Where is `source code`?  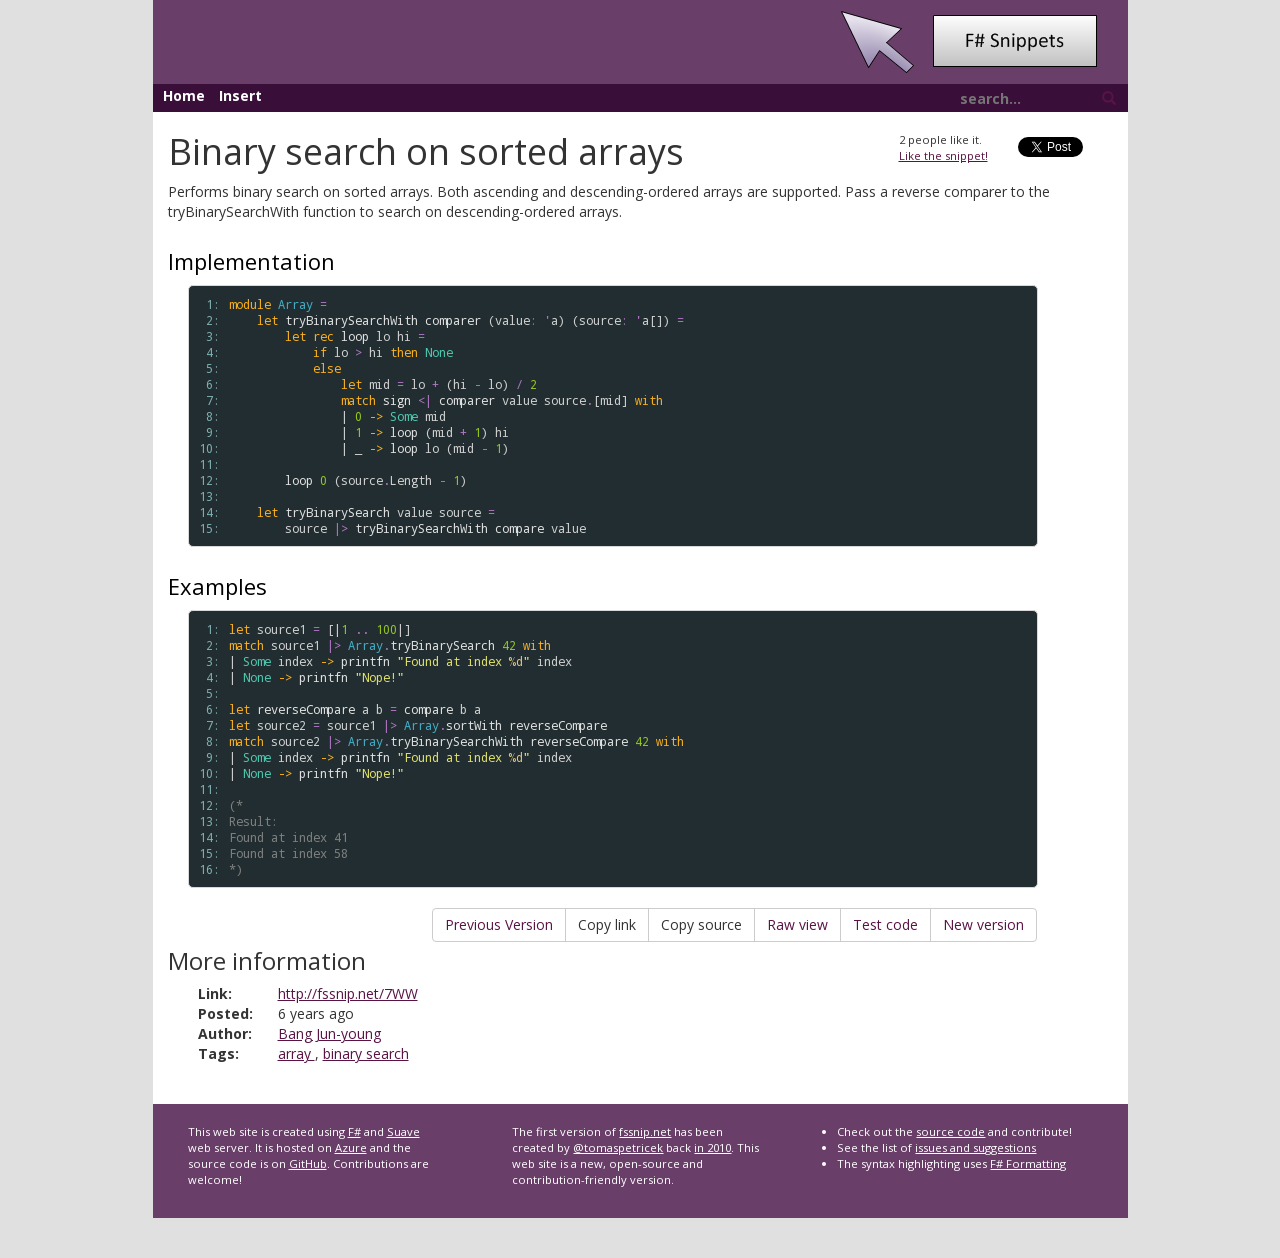
source code is located at coordinates (950, 1131).